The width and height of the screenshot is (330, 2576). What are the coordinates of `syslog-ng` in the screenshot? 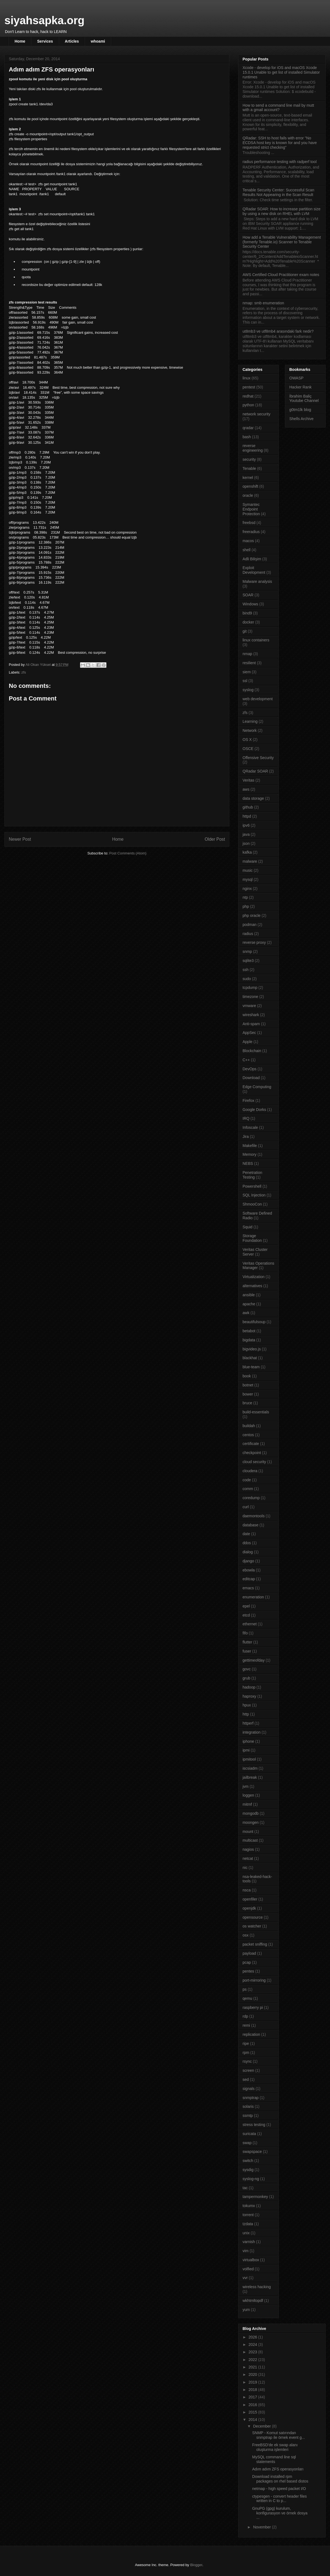 It's located at (251, 2179).